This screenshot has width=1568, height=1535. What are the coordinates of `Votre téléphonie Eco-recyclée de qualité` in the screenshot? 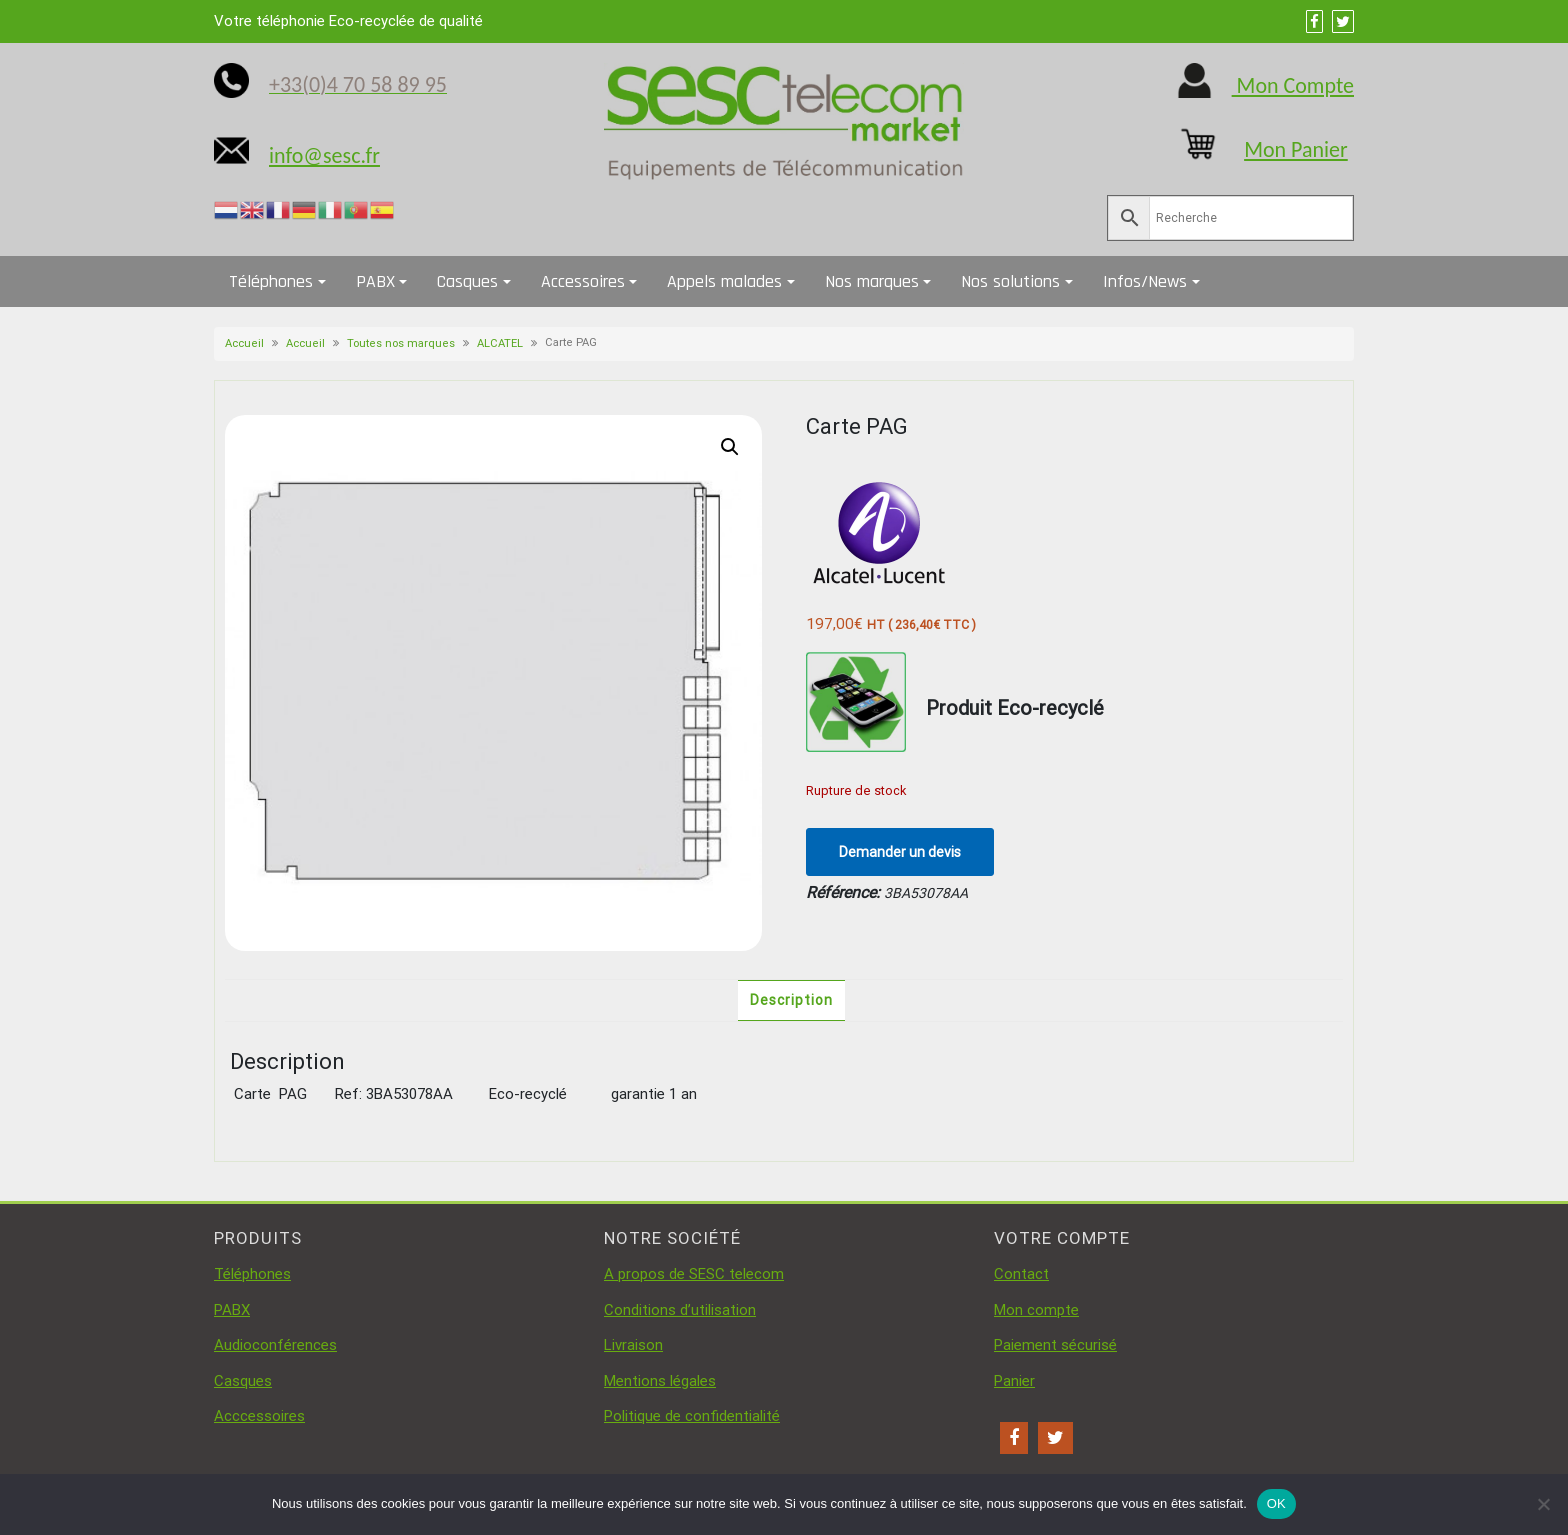 It's located at (348, 21).